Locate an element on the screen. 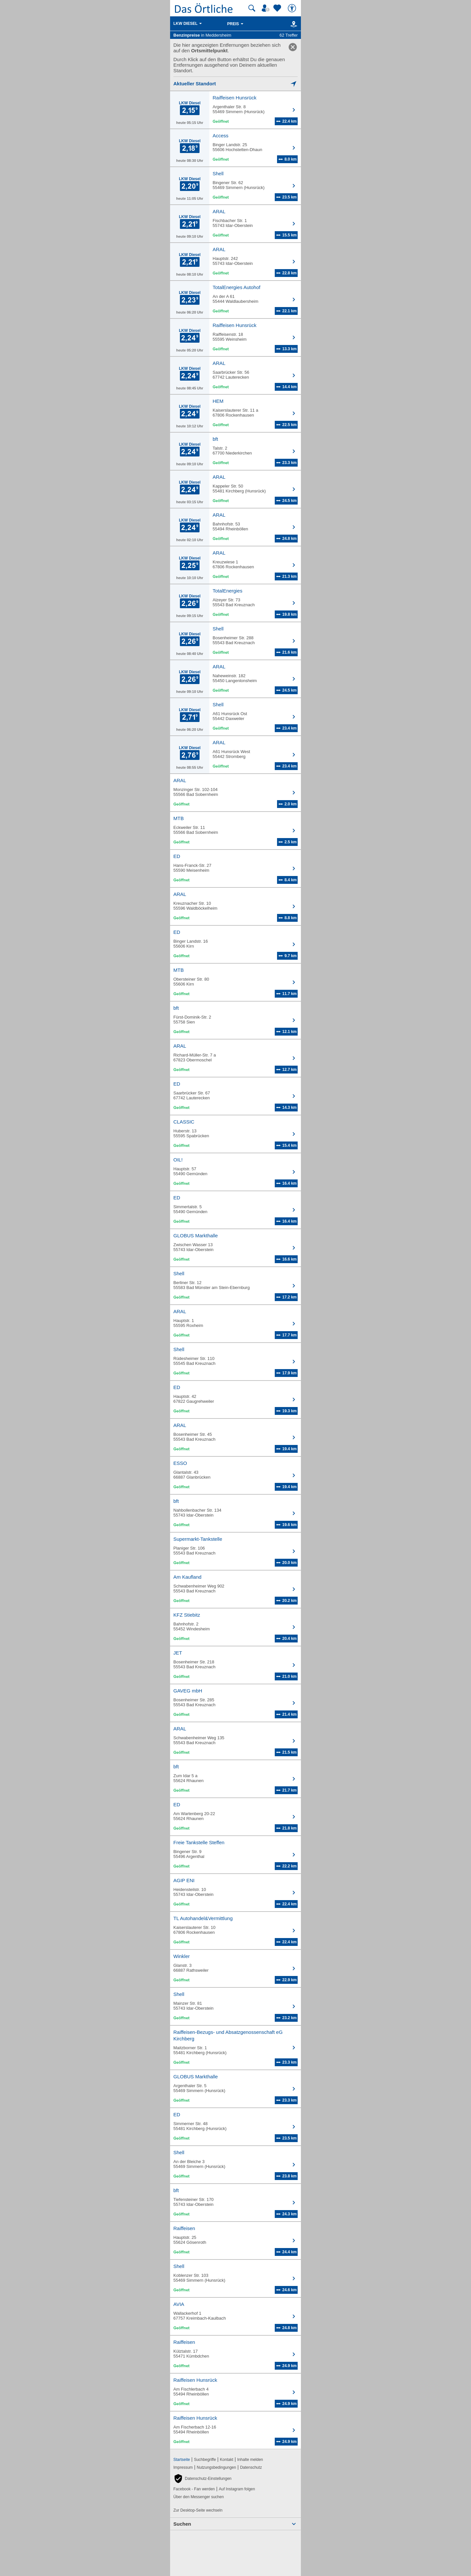 This screenshot has width=471, height=2576. [Mich lokalisieren] is located at coordinates (235, 84).